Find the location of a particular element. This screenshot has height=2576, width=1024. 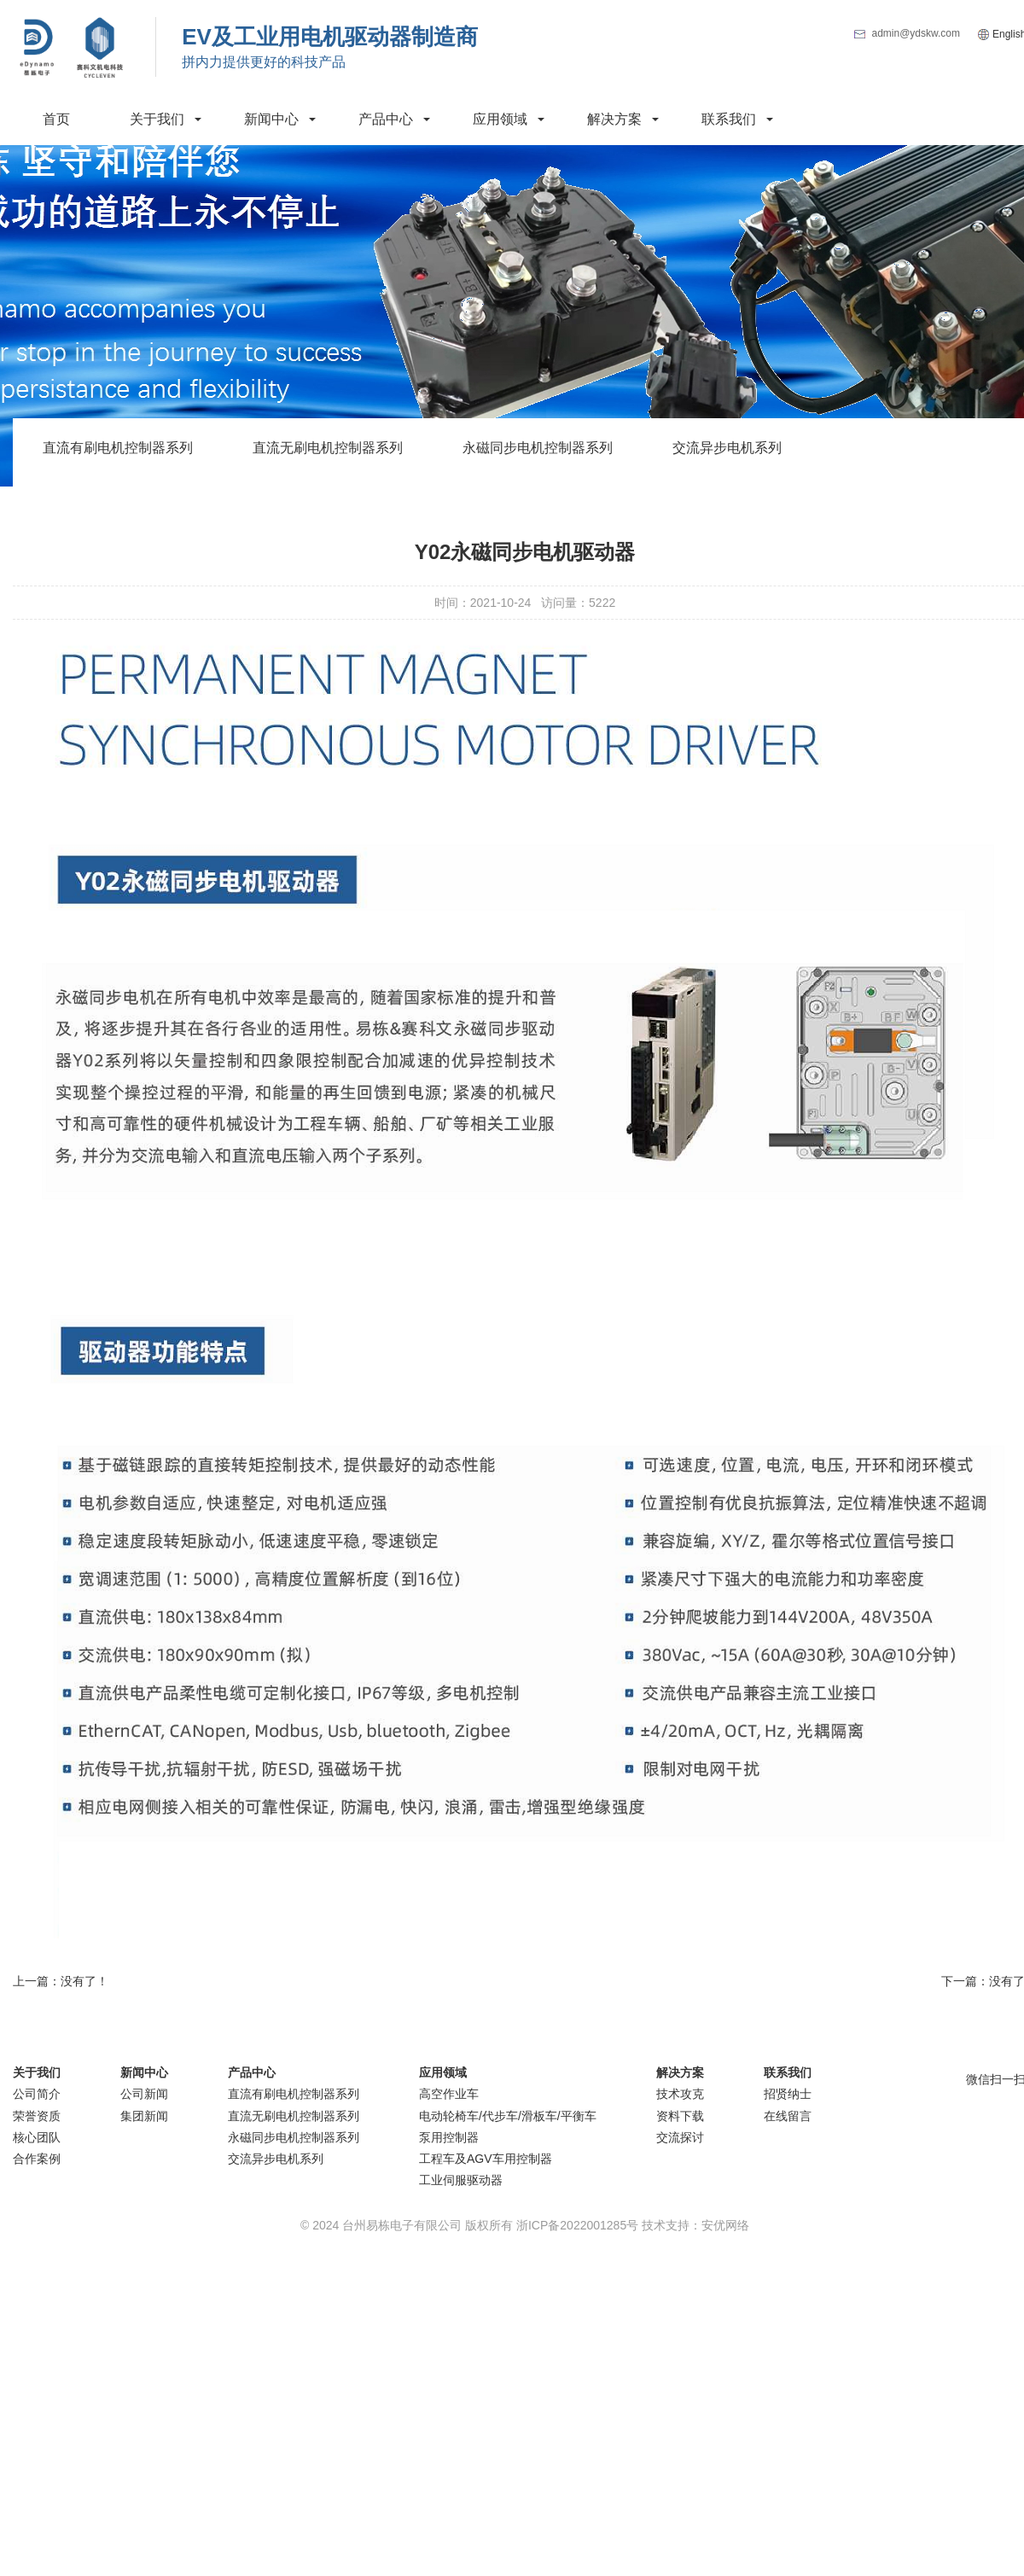

首页 is located at coordinates (56, 119).